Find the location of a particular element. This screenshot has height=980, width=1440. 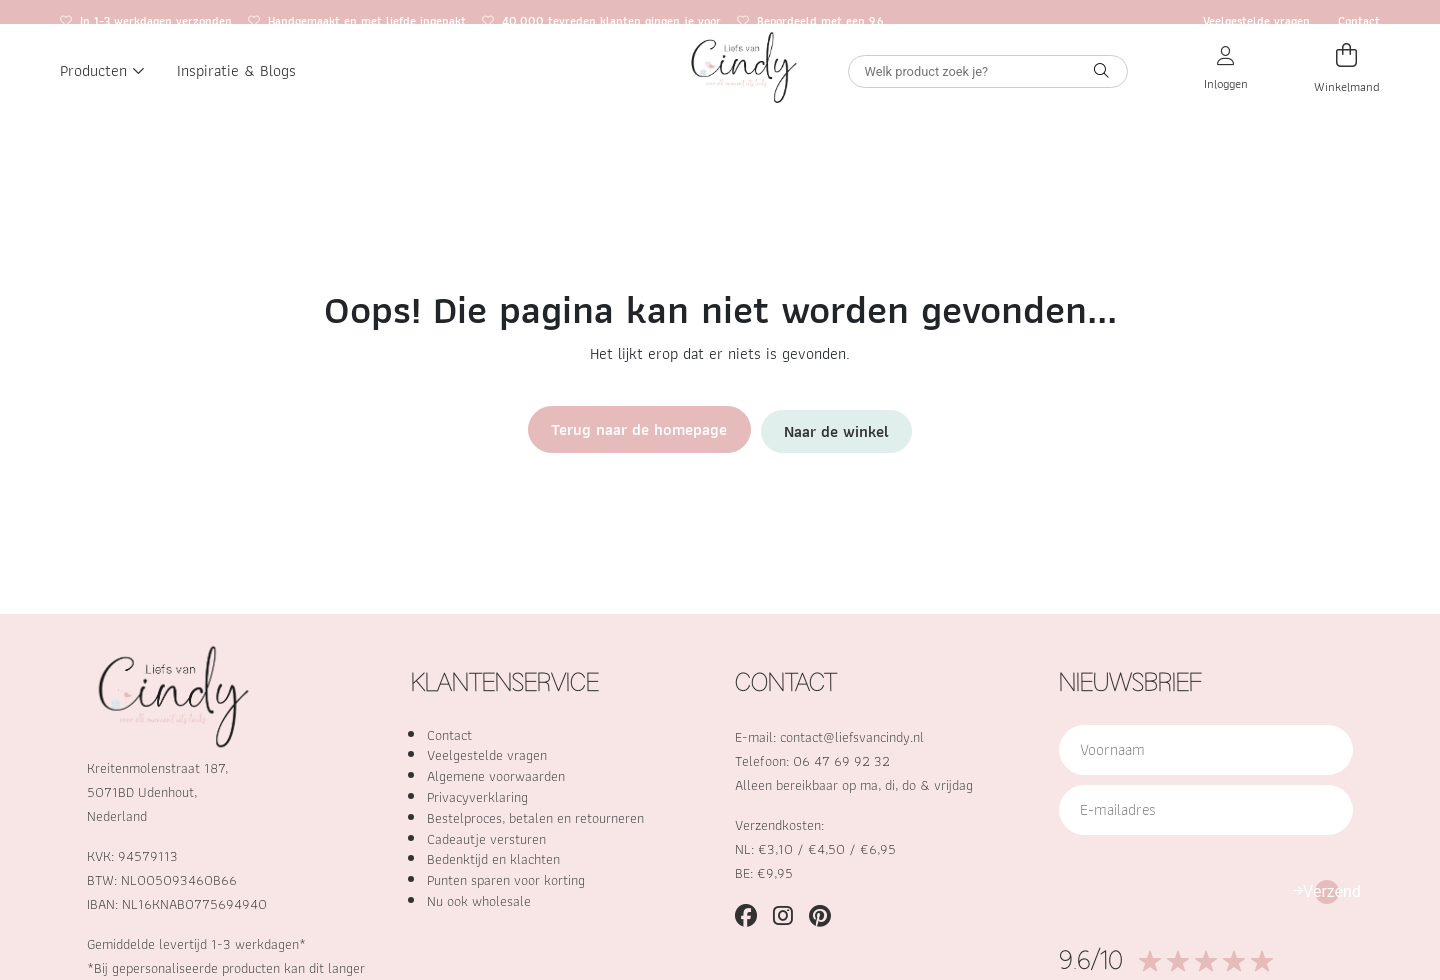

Terug naar de homepage is located at coordinates (647, 428).